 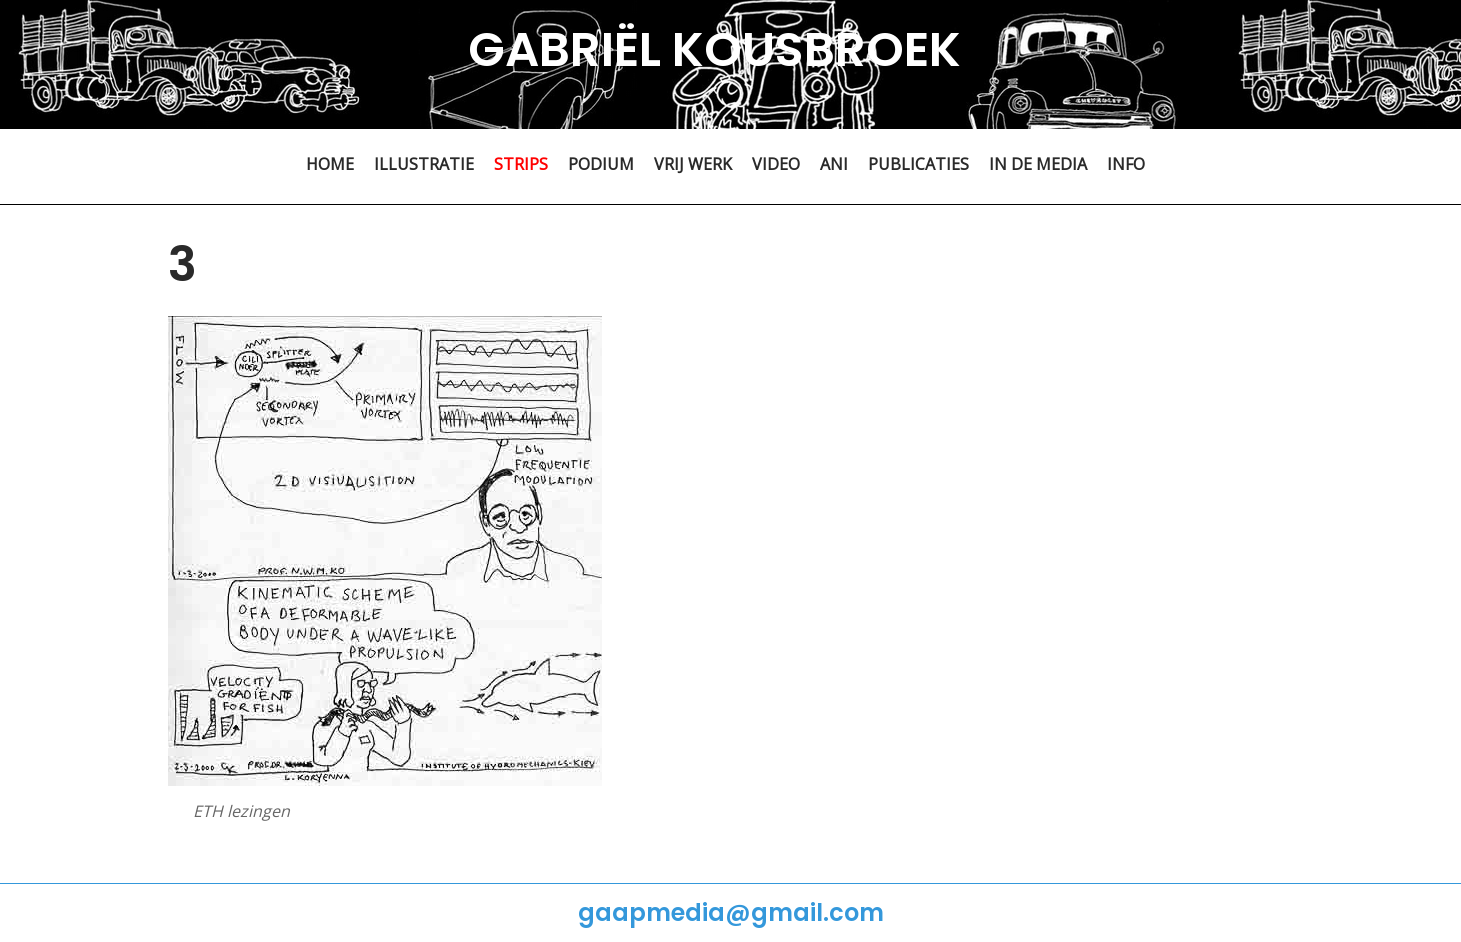 What do you see at coordinates (1126, 164) in the screenshot?
I see `INFO` at bounding box center [1126, 164].